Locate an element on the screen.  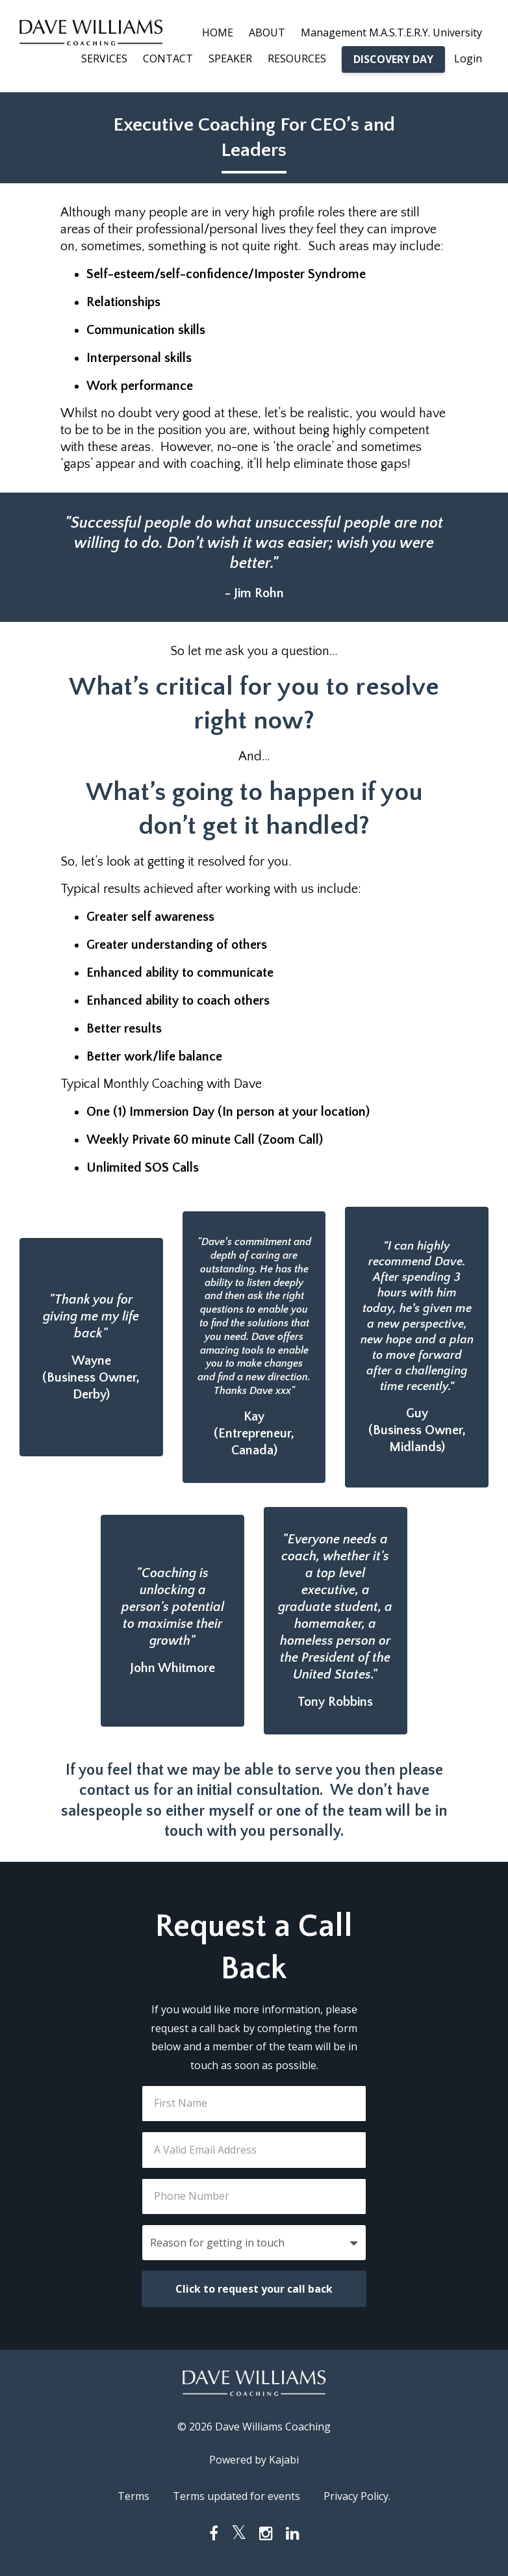
SERVICES is located at coordinates (104, 58).